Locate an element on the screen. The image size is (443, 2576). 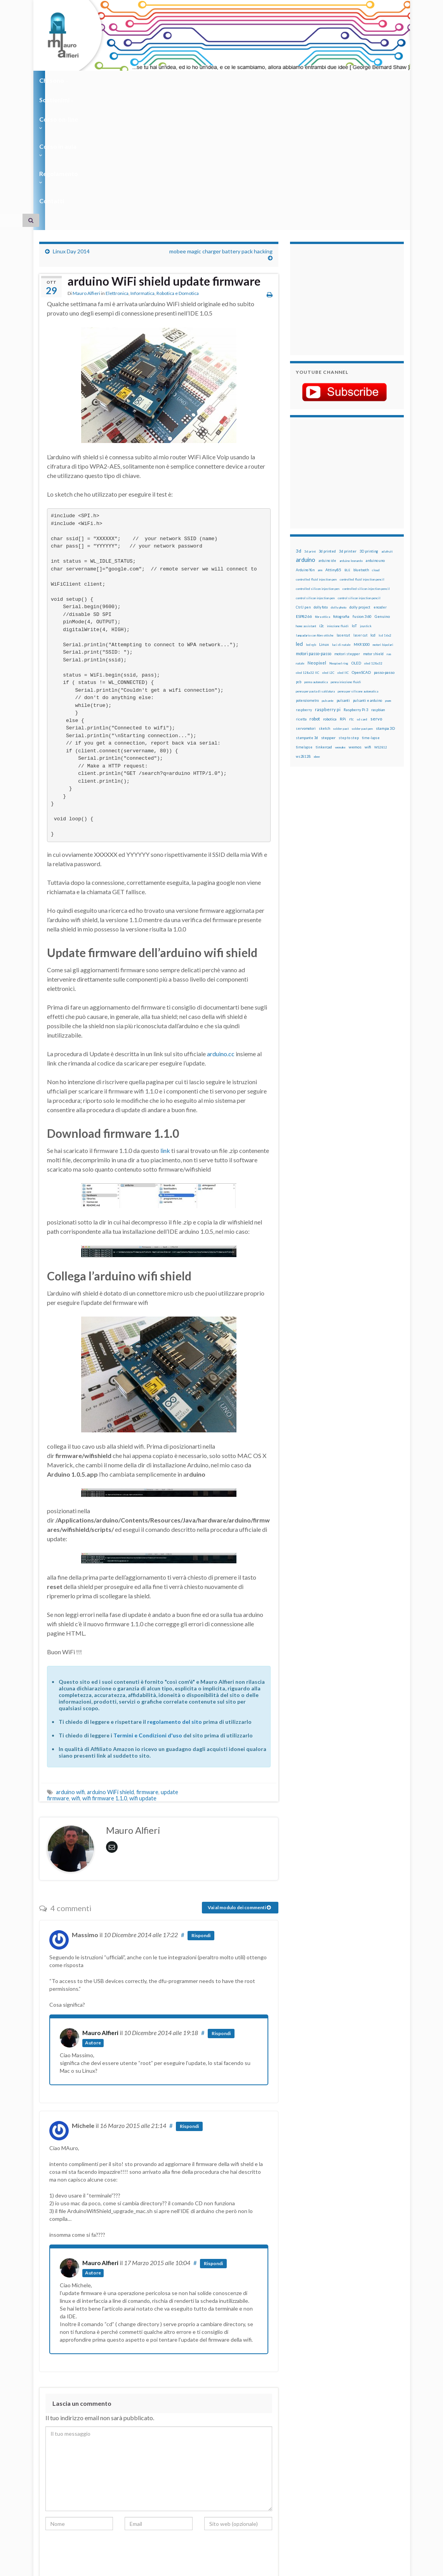
sd card [sd card (13 elementi)] is located at coordinates (362, 599).